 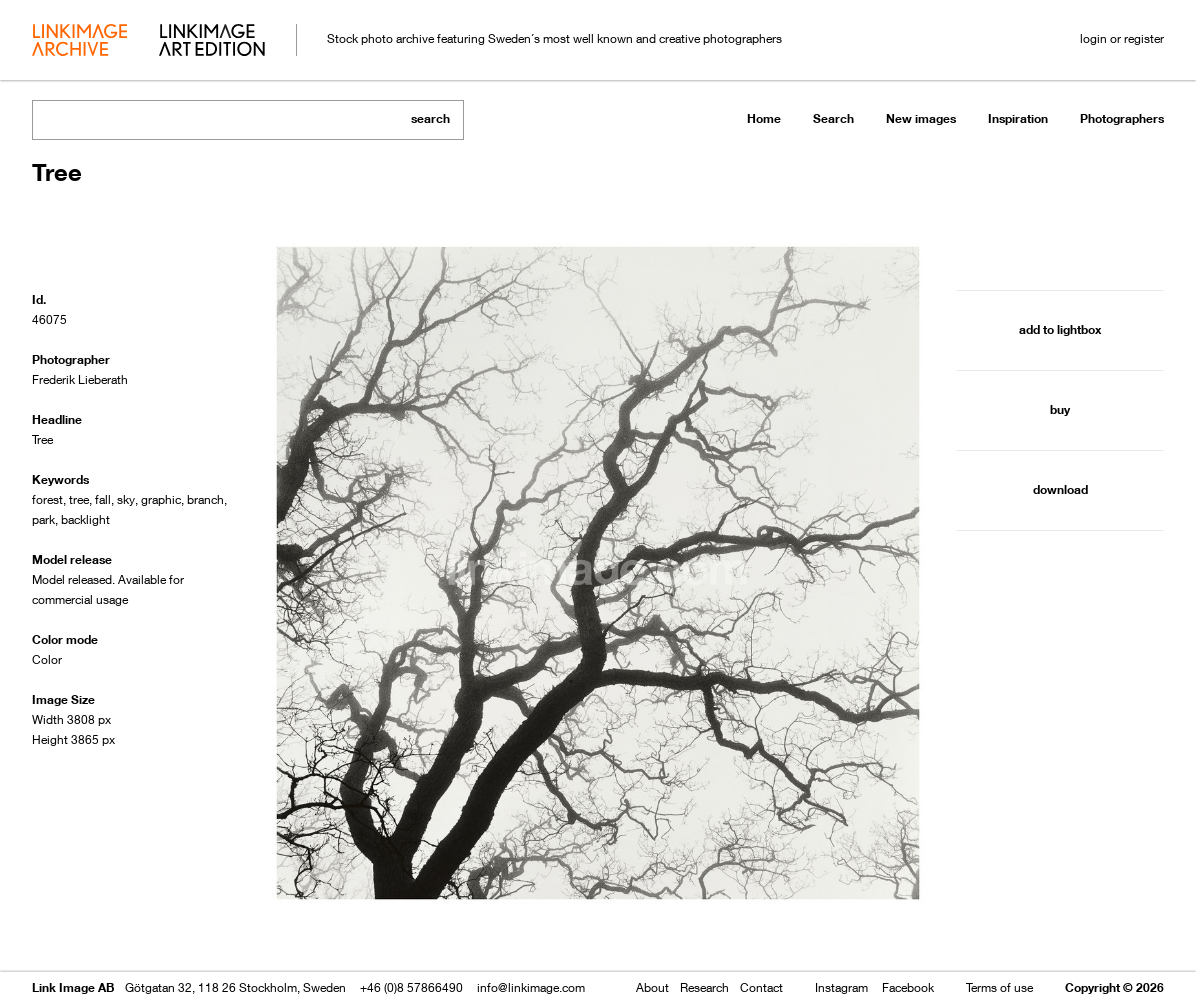 What do you see at coordinates (1122, 38) in the screenshot?
I see `login or register` at bounding box center [1122, 38].